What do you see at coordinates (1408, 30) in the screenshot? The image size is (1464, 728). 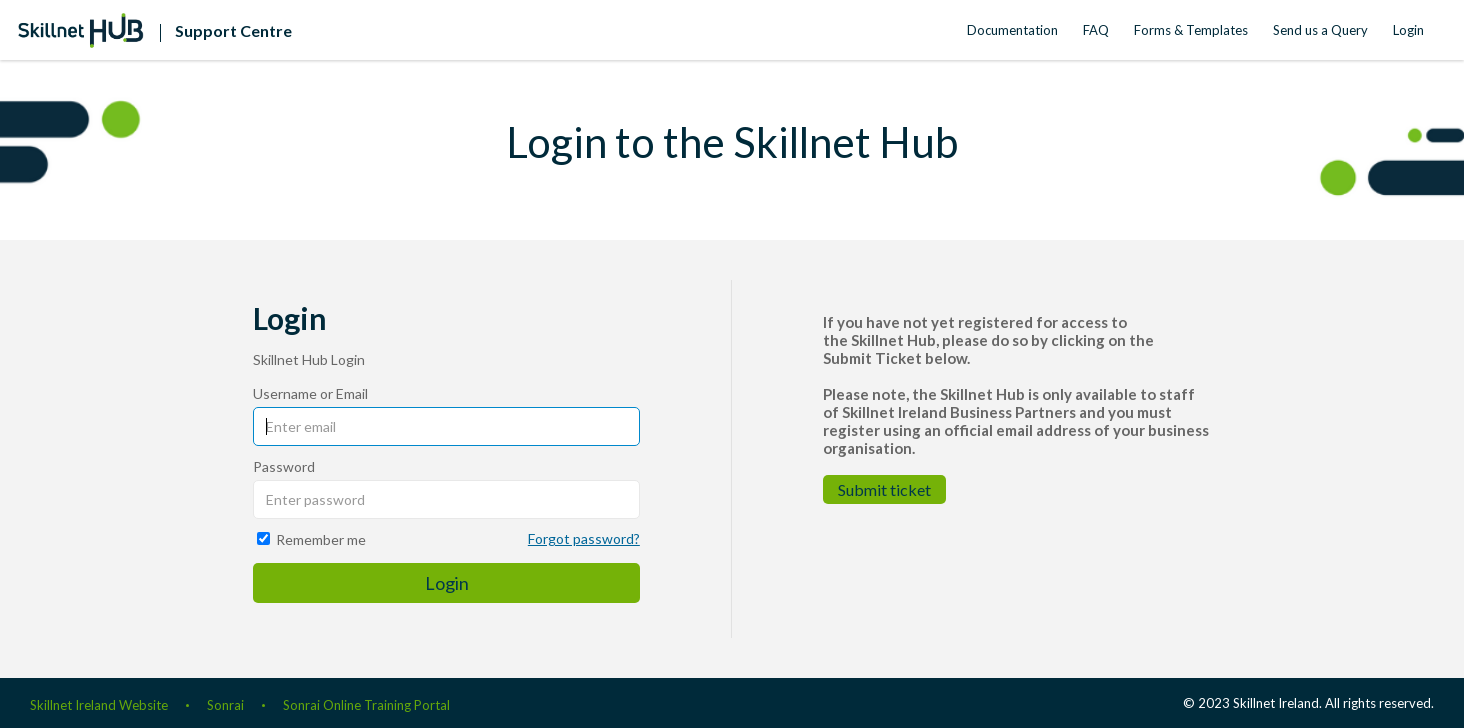 I see `Login` at bounding box center [1408, 30].